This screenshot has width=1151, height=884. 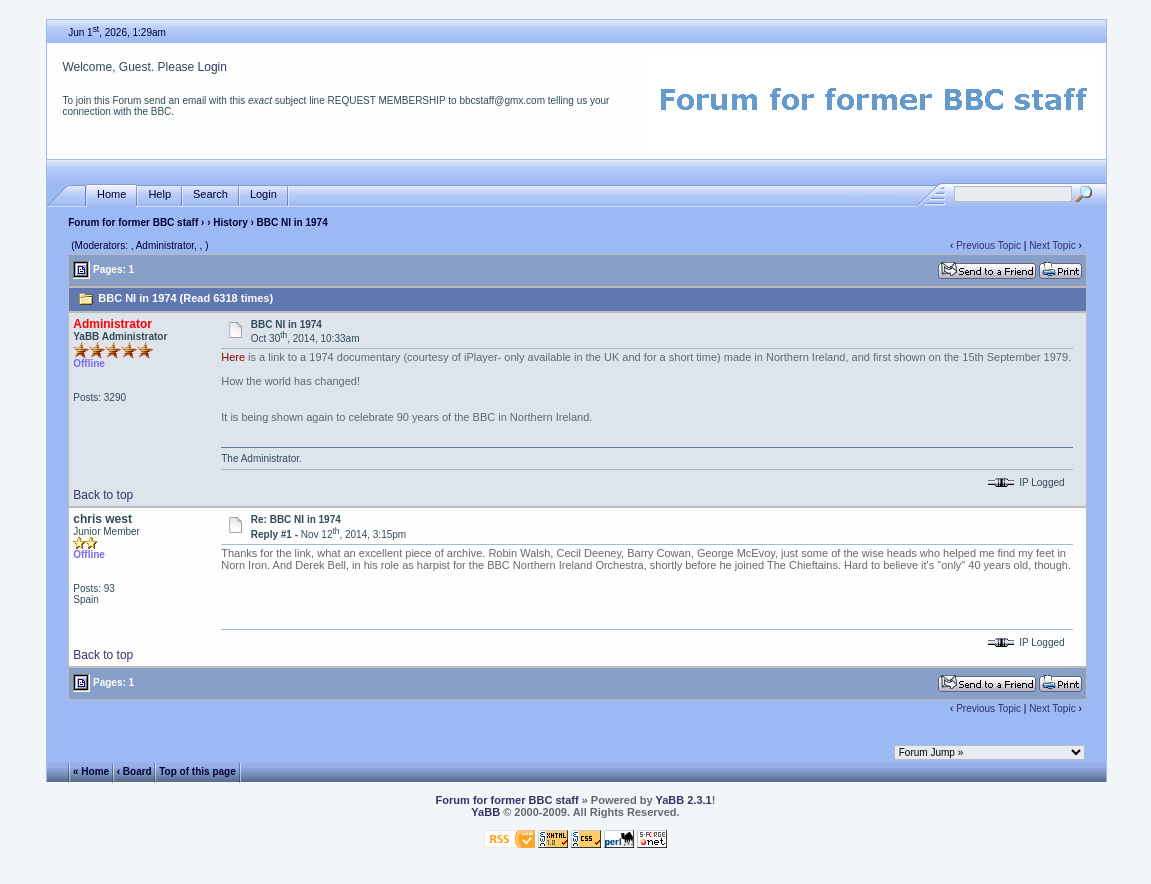 I want to click on Login, so click(x=212, y=67).